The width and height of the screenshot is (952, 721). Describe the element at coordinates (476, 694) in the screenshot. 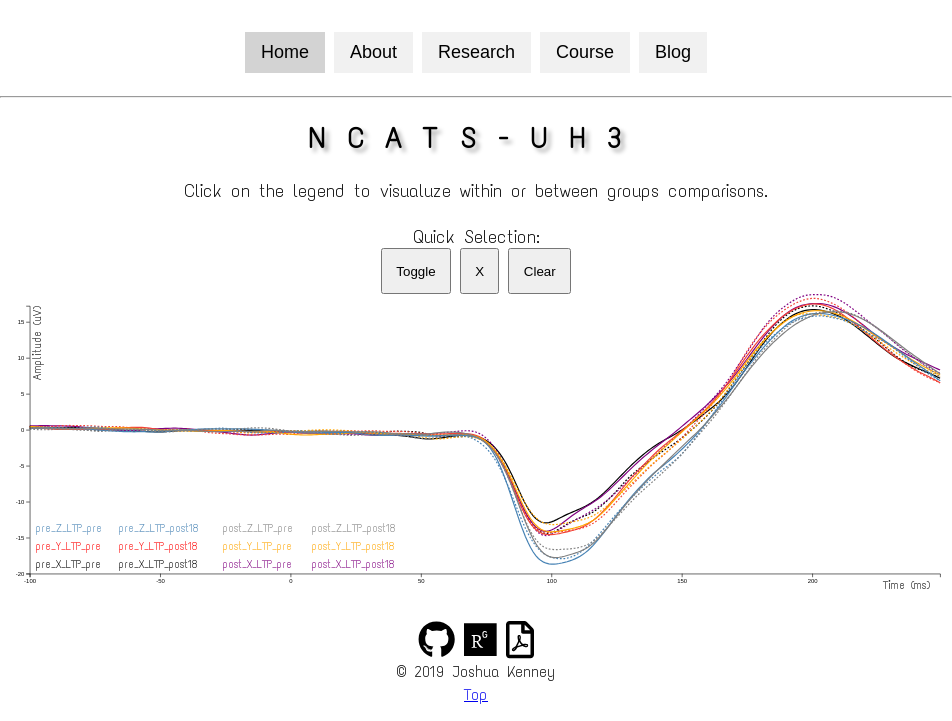

I see `Top` at that location.